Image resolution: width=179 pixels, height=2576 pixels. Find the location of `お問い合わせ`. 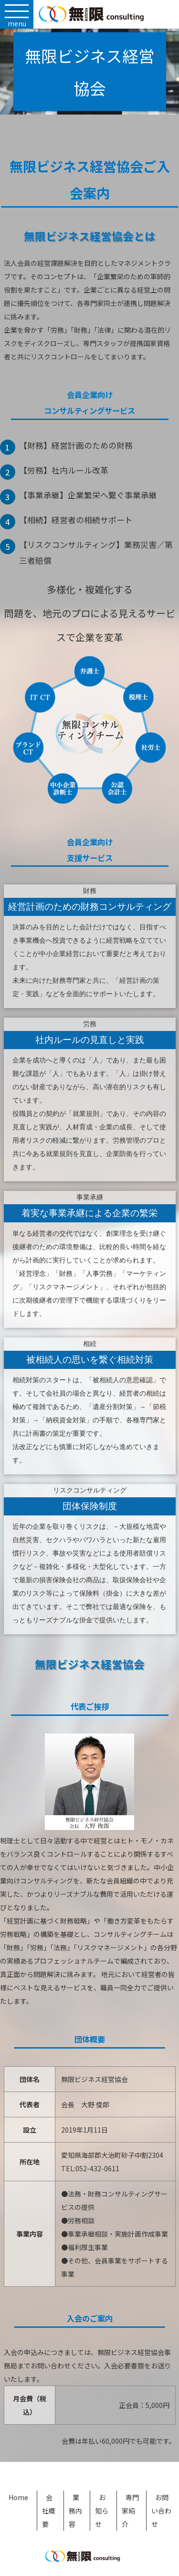

お問い合わせ is located at coordinates (161, 2510).